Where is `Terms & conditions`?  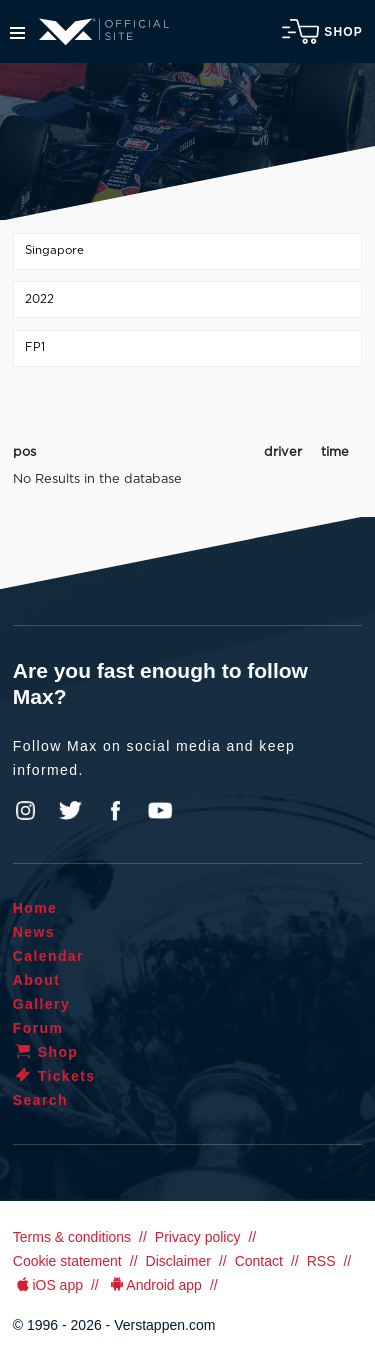 Terms & conditions is located at coordinates (72, 1237).